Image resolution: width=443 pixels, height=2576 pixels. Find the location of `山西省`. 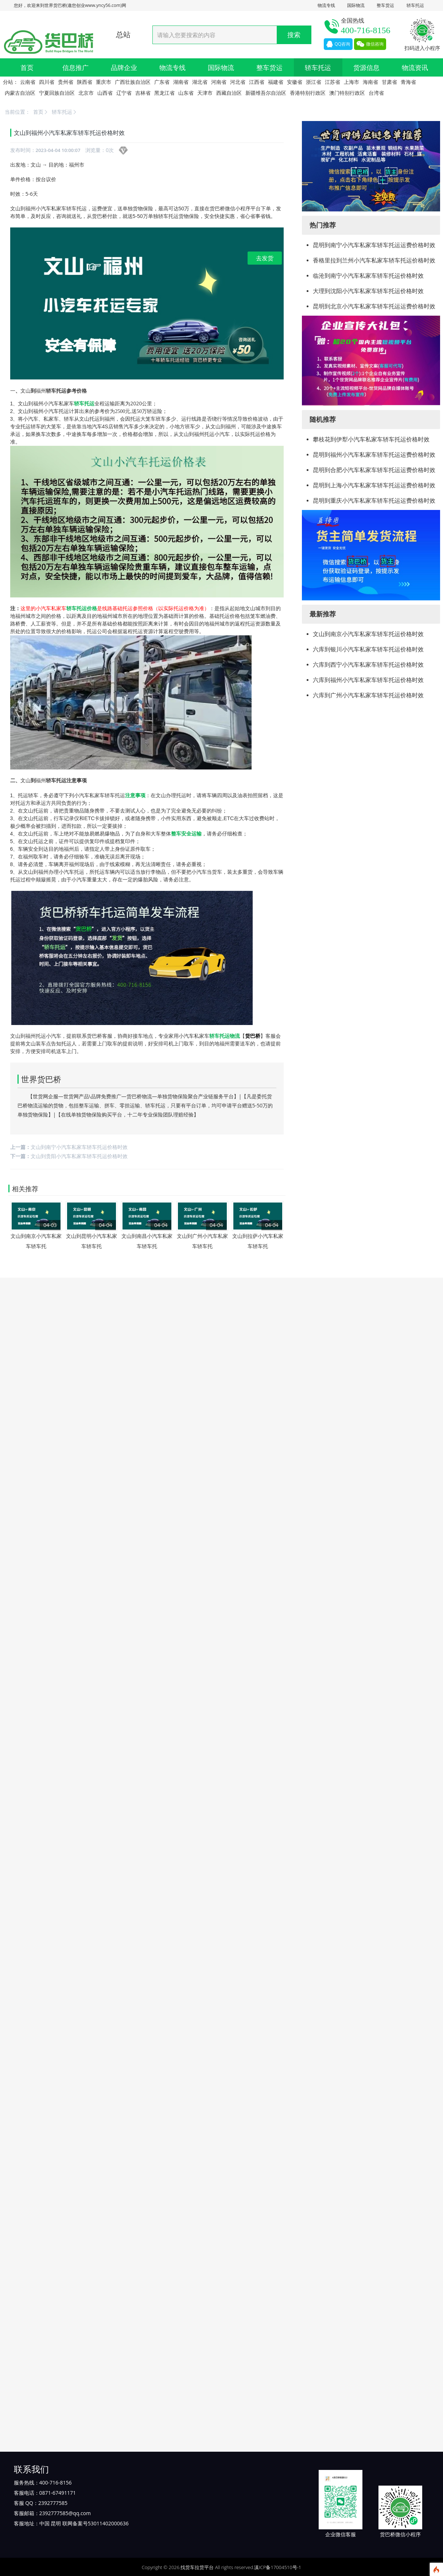

山西省 is located at coordinates (105, 92).